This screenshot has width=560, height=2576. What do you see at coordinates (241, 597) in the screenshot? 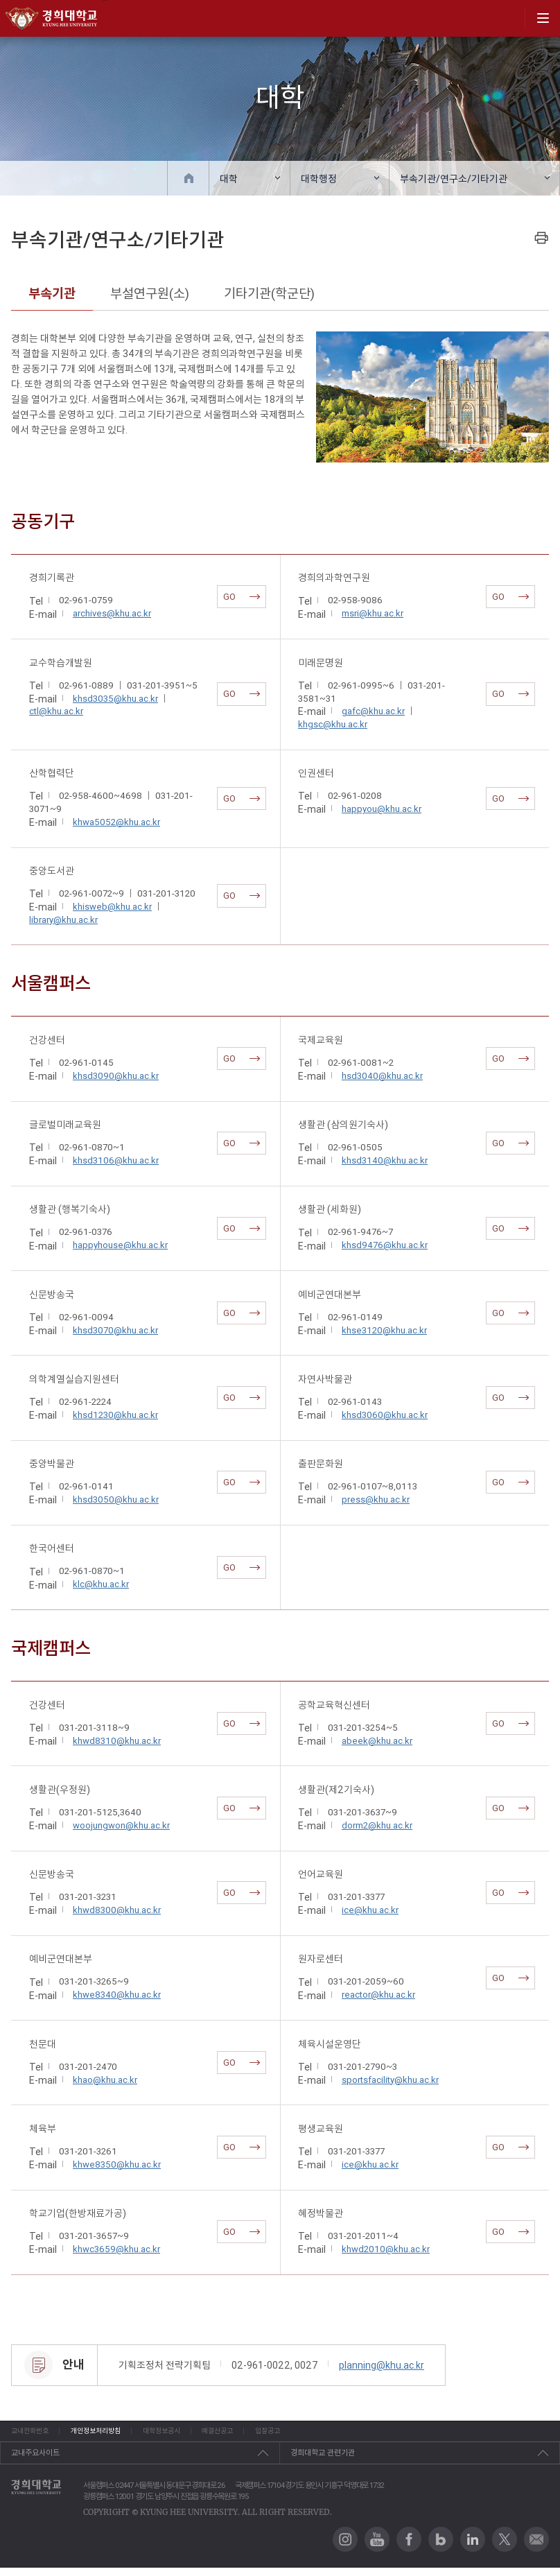
I see `GO` at bounding box center [241, 597].